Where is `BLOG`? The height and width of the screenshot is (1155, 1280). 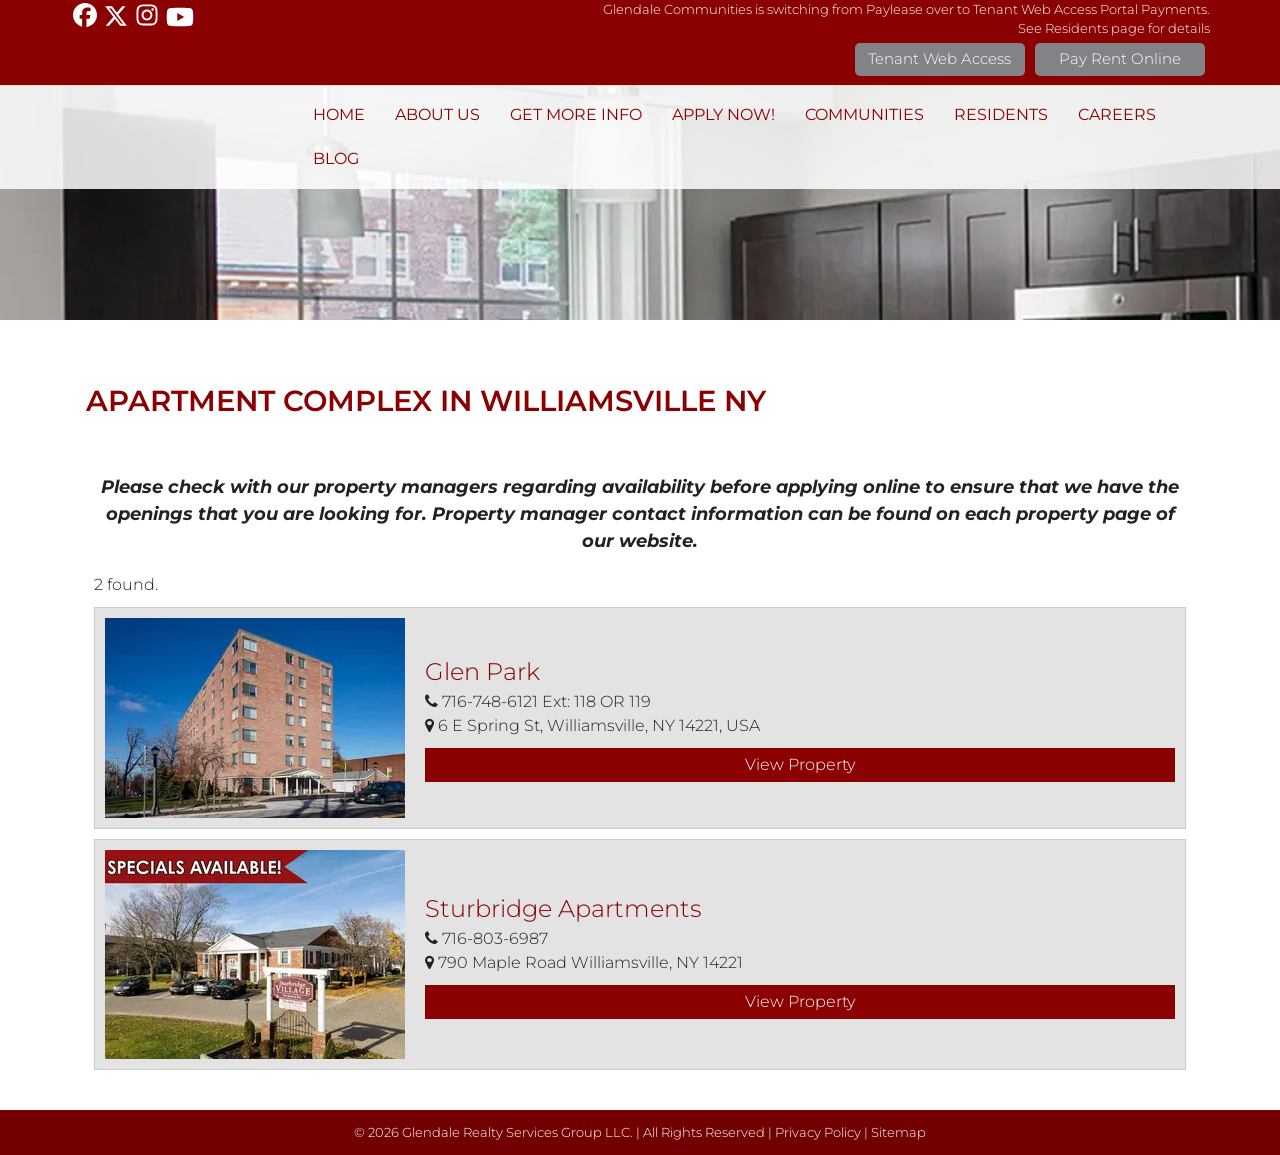
BLOG is located at coordinates (336, 158).